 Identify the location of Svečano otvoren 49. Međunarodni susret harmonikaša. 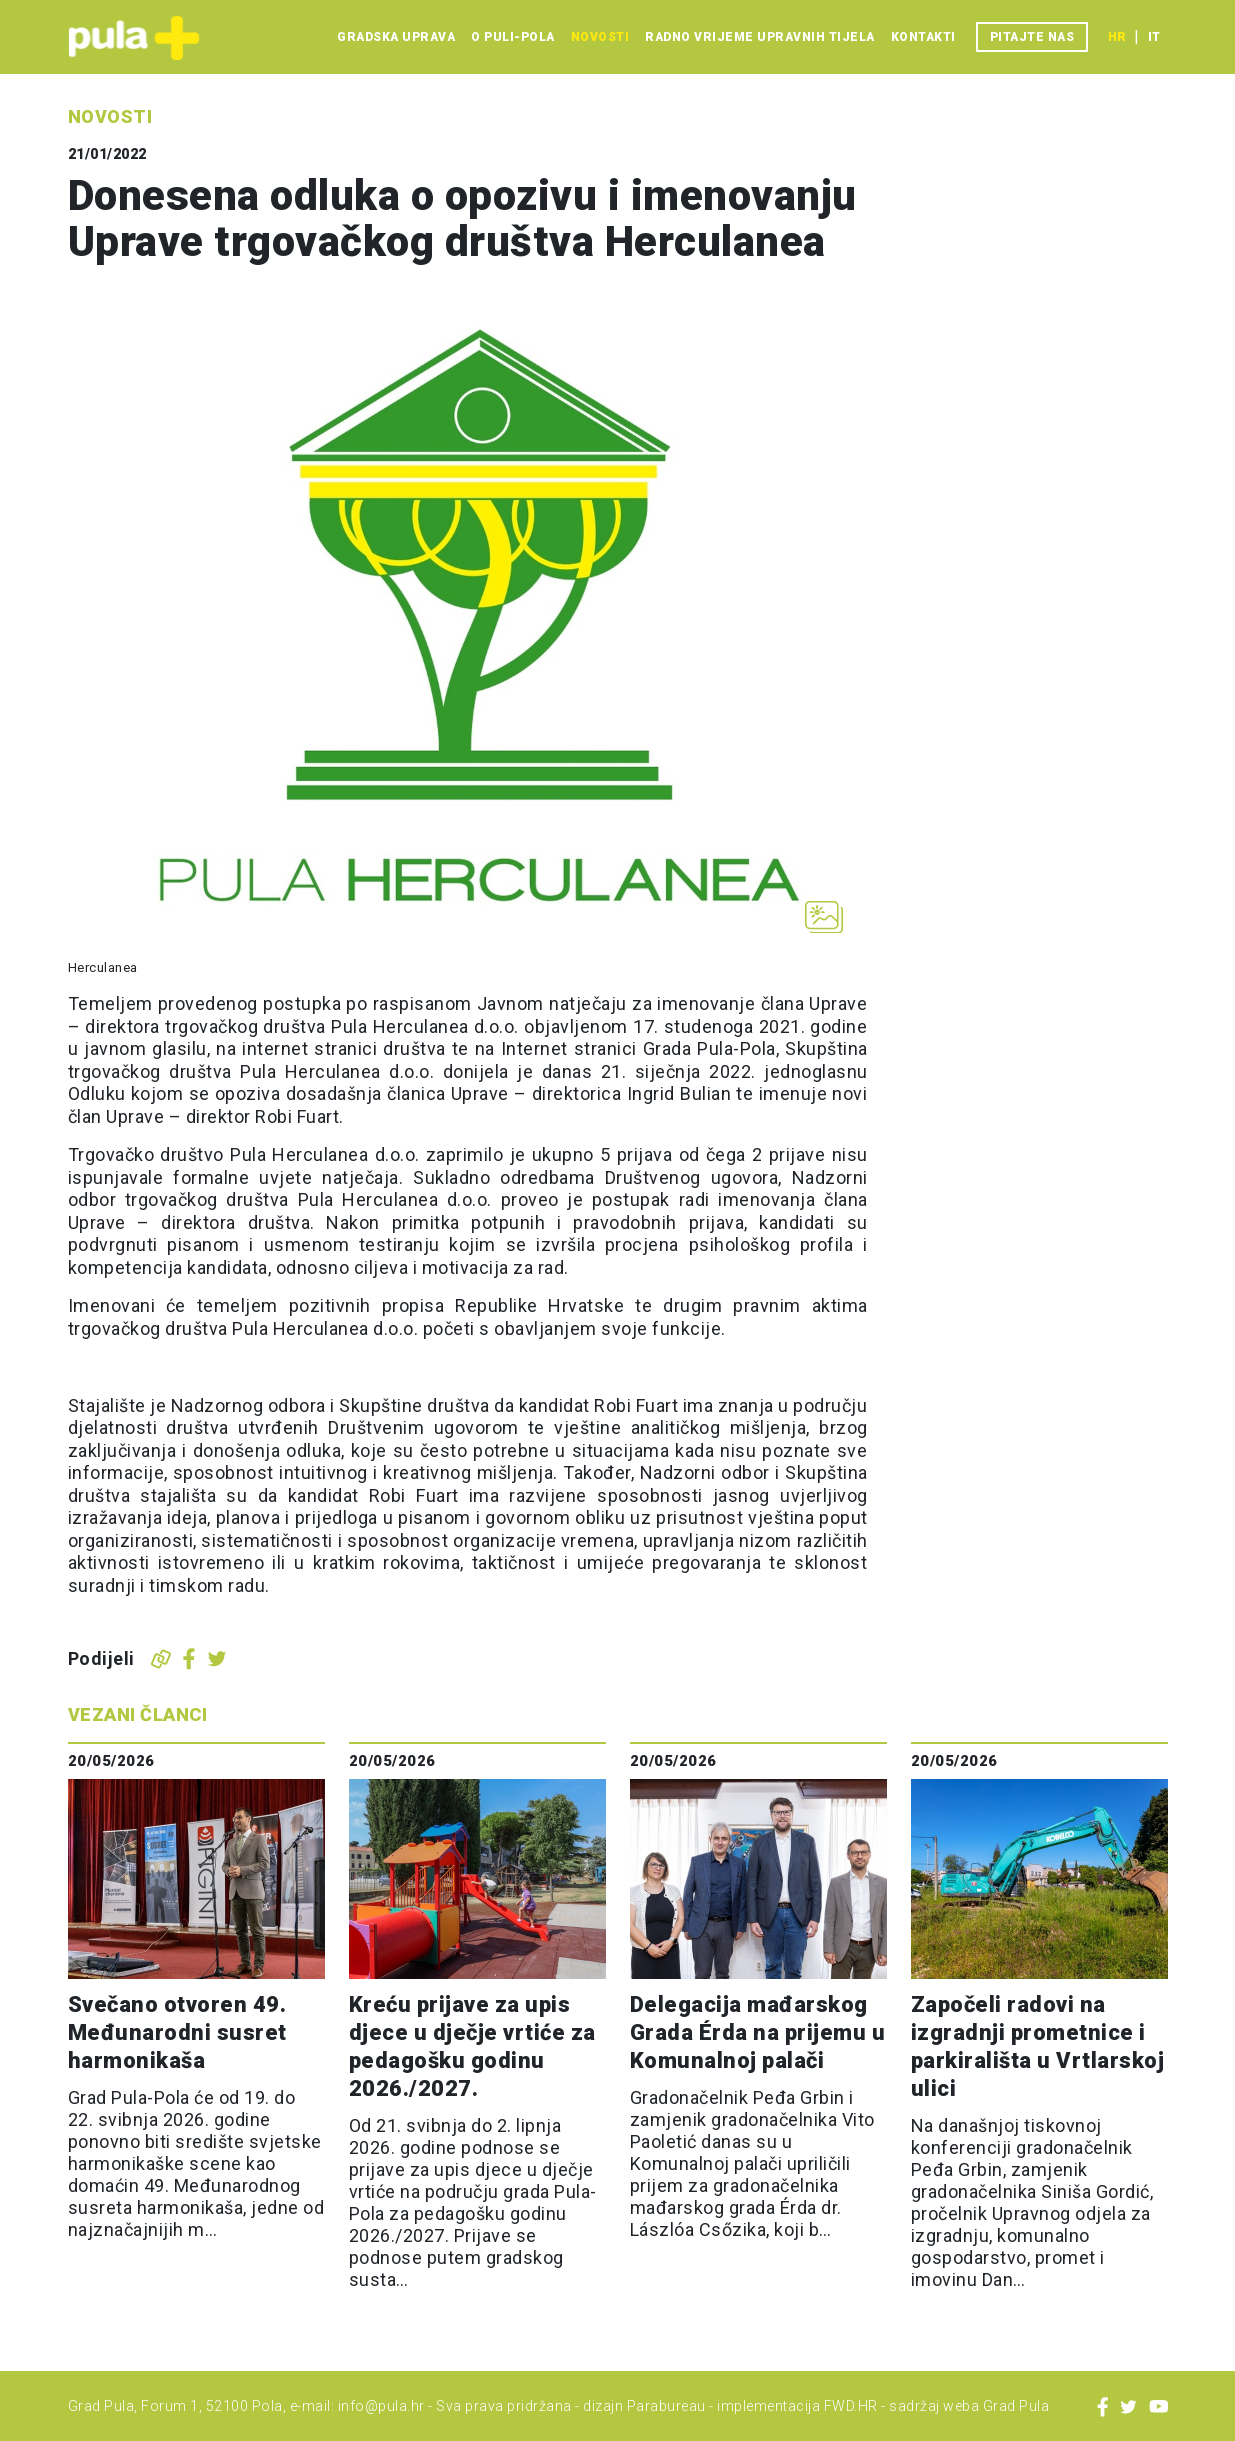
(177, 2032).